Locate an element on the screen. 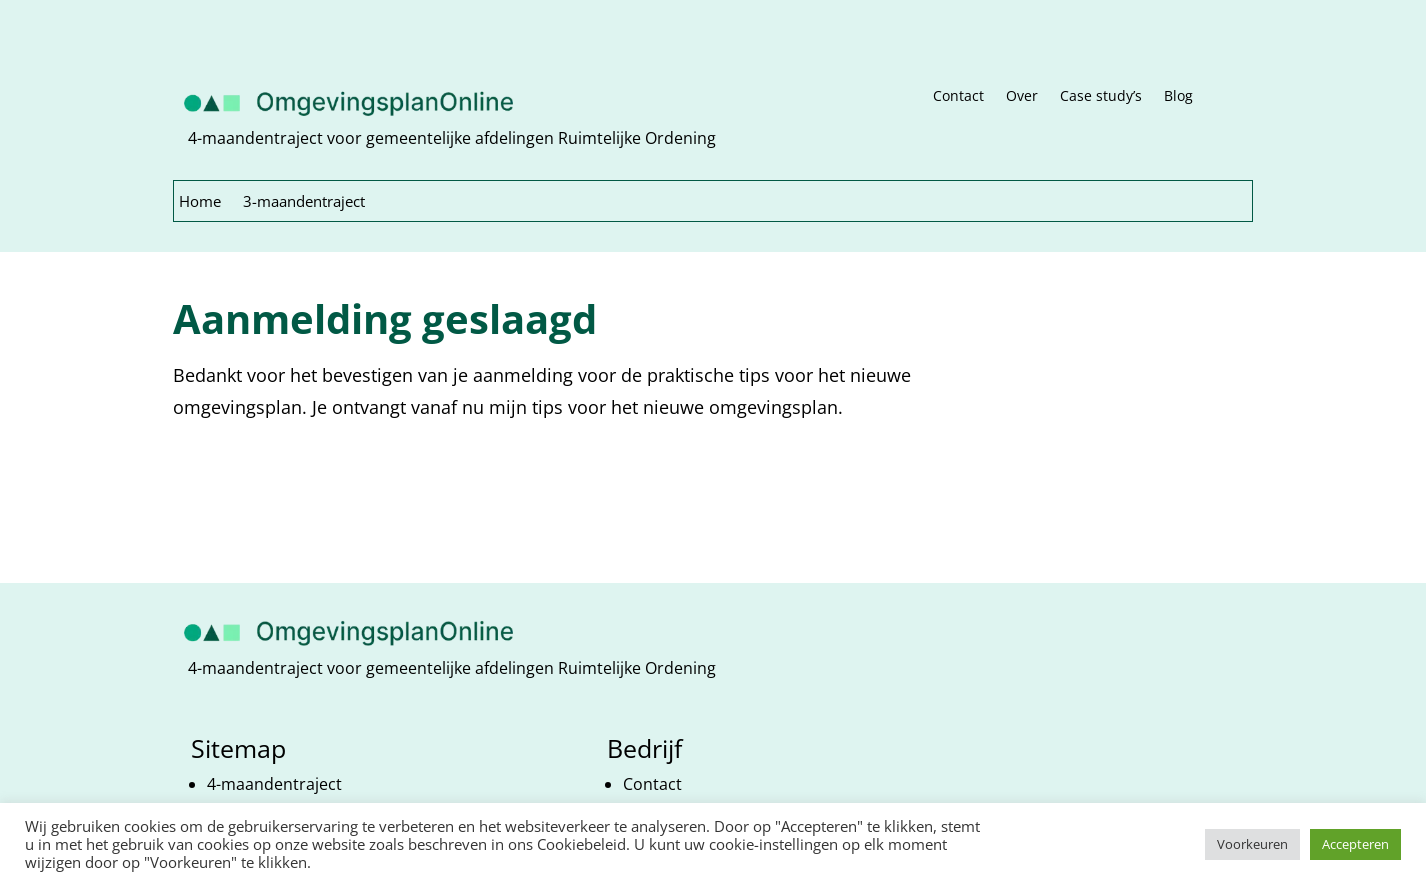  Contact is located at coordinates (958, 97).